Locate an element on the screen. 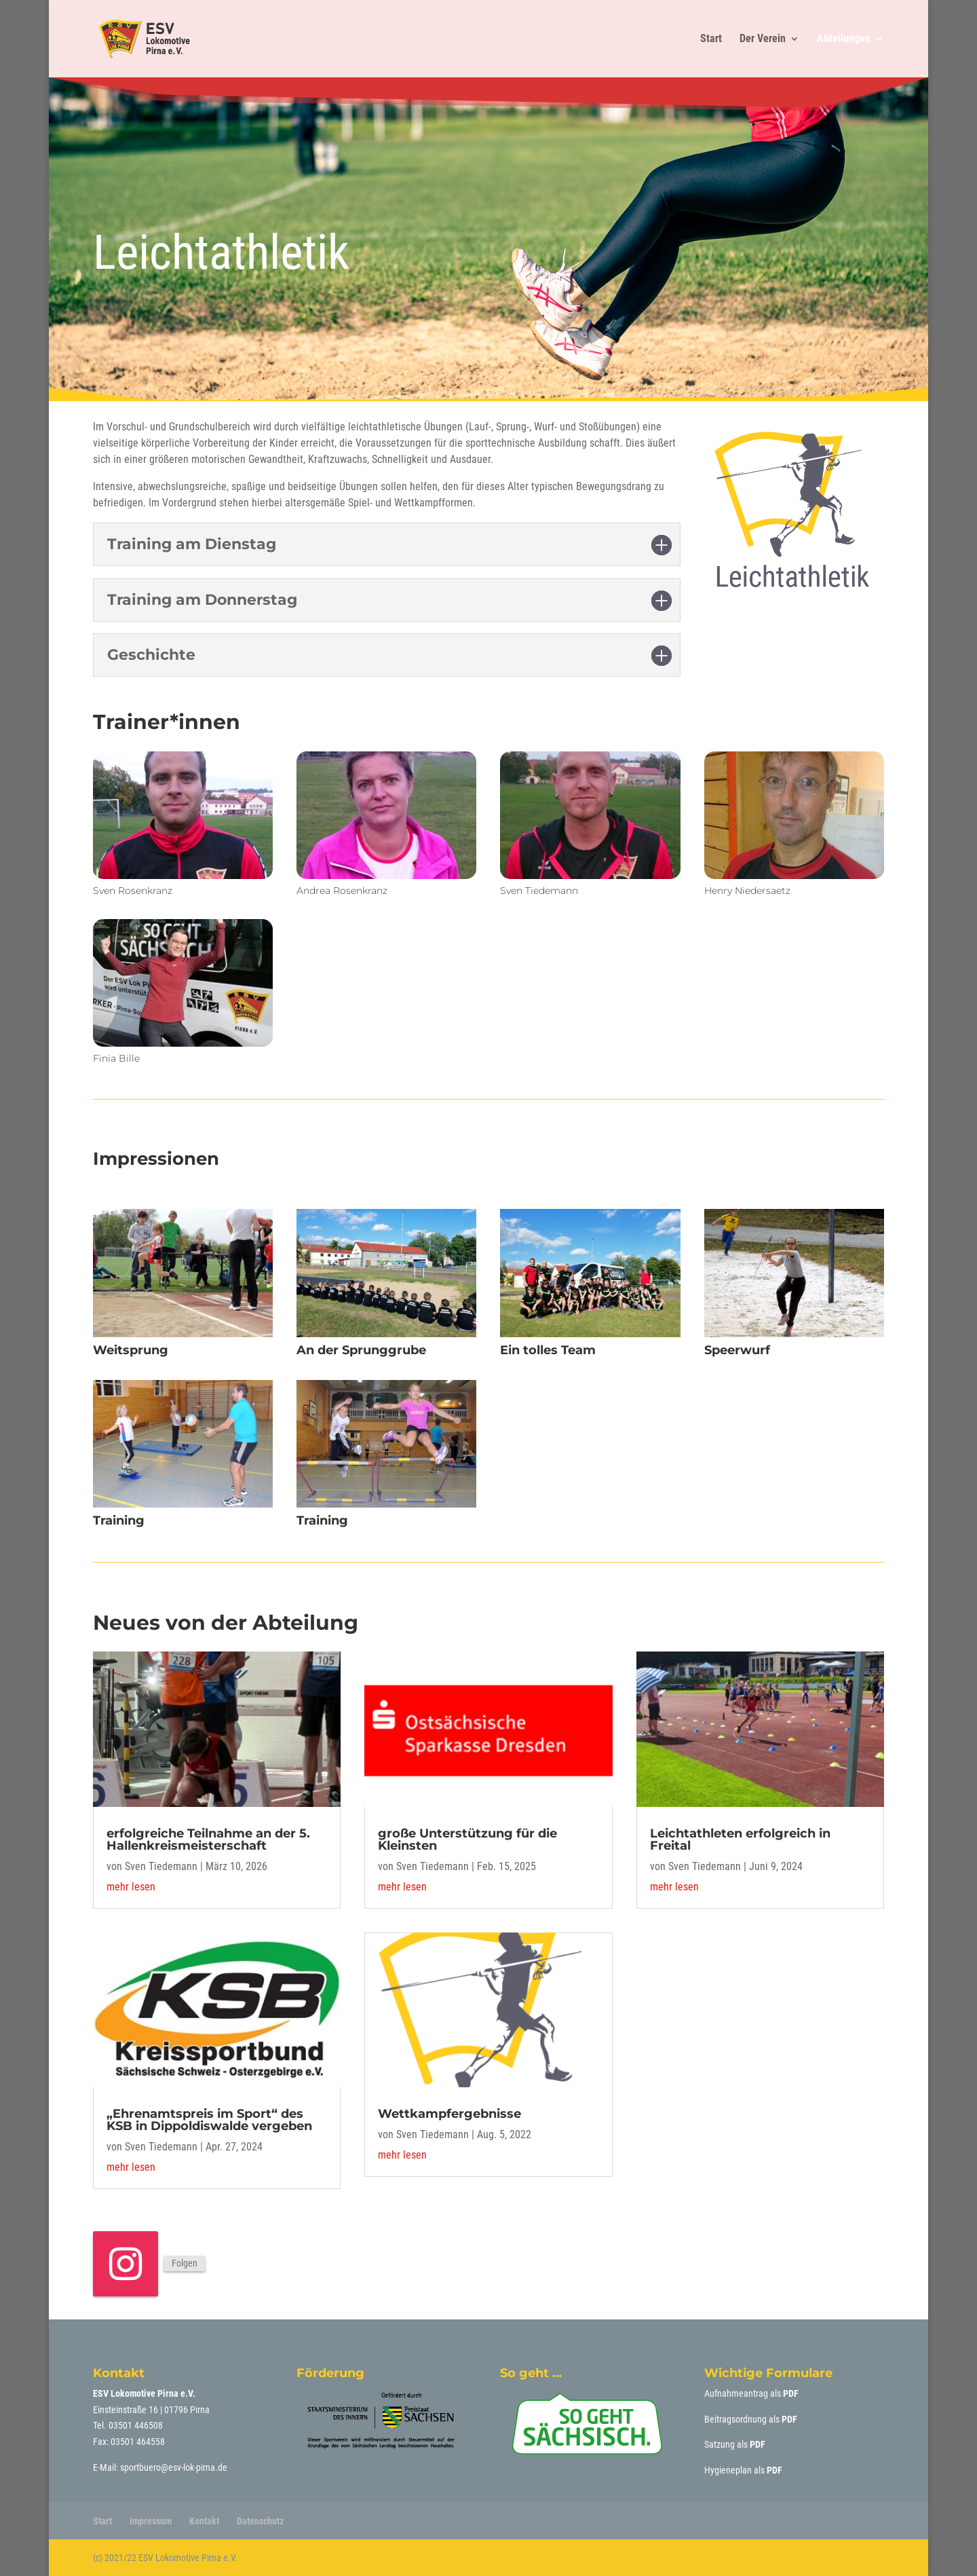  Impressum is located at coordinates (151, 2521).